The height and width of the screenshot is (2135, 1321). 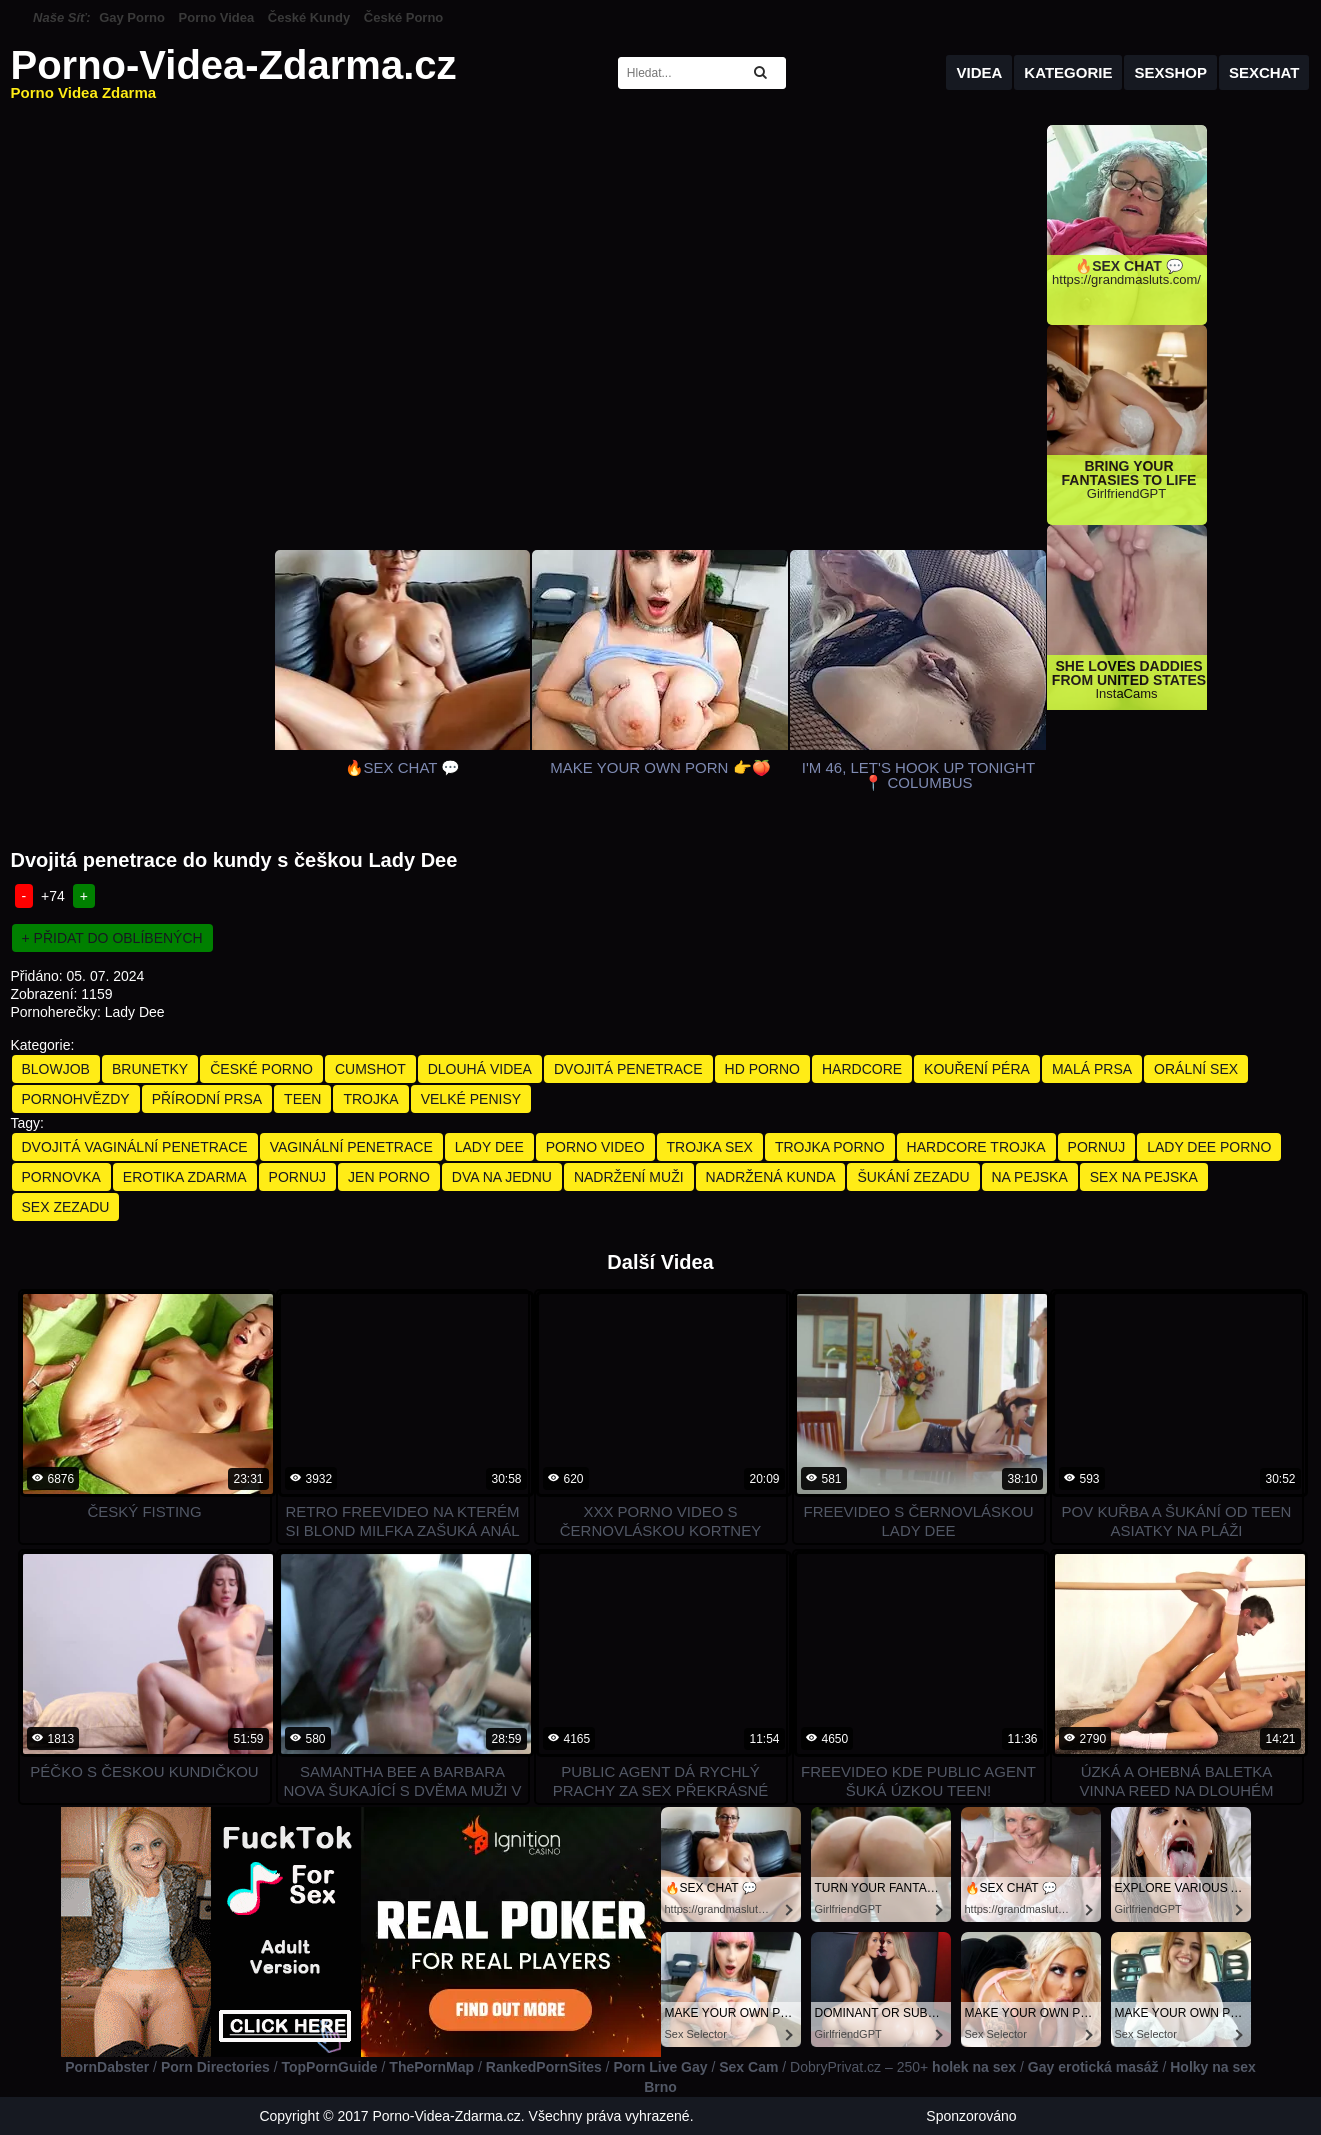 What do you see at coordinates (431, 2067) in the screenshot?
I see `ThePornMap` at bounding box center [431, 2067].